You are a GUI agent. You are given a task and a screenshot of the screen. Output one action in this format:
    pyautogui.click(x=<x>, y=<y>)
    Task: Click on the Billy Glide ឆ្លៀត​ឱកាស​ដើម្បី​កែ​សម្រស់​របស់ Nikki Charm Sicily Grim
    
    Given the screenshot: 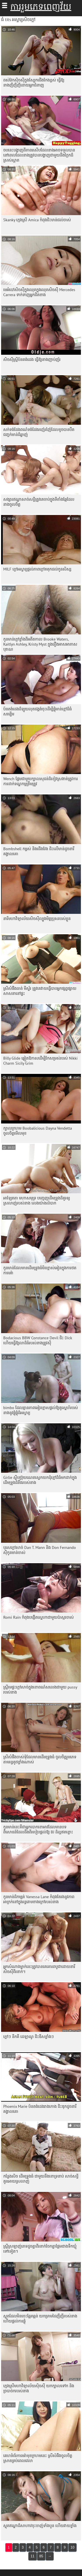 What is the action you would take?
    pyautogui.click(x=40, y=1061)
    